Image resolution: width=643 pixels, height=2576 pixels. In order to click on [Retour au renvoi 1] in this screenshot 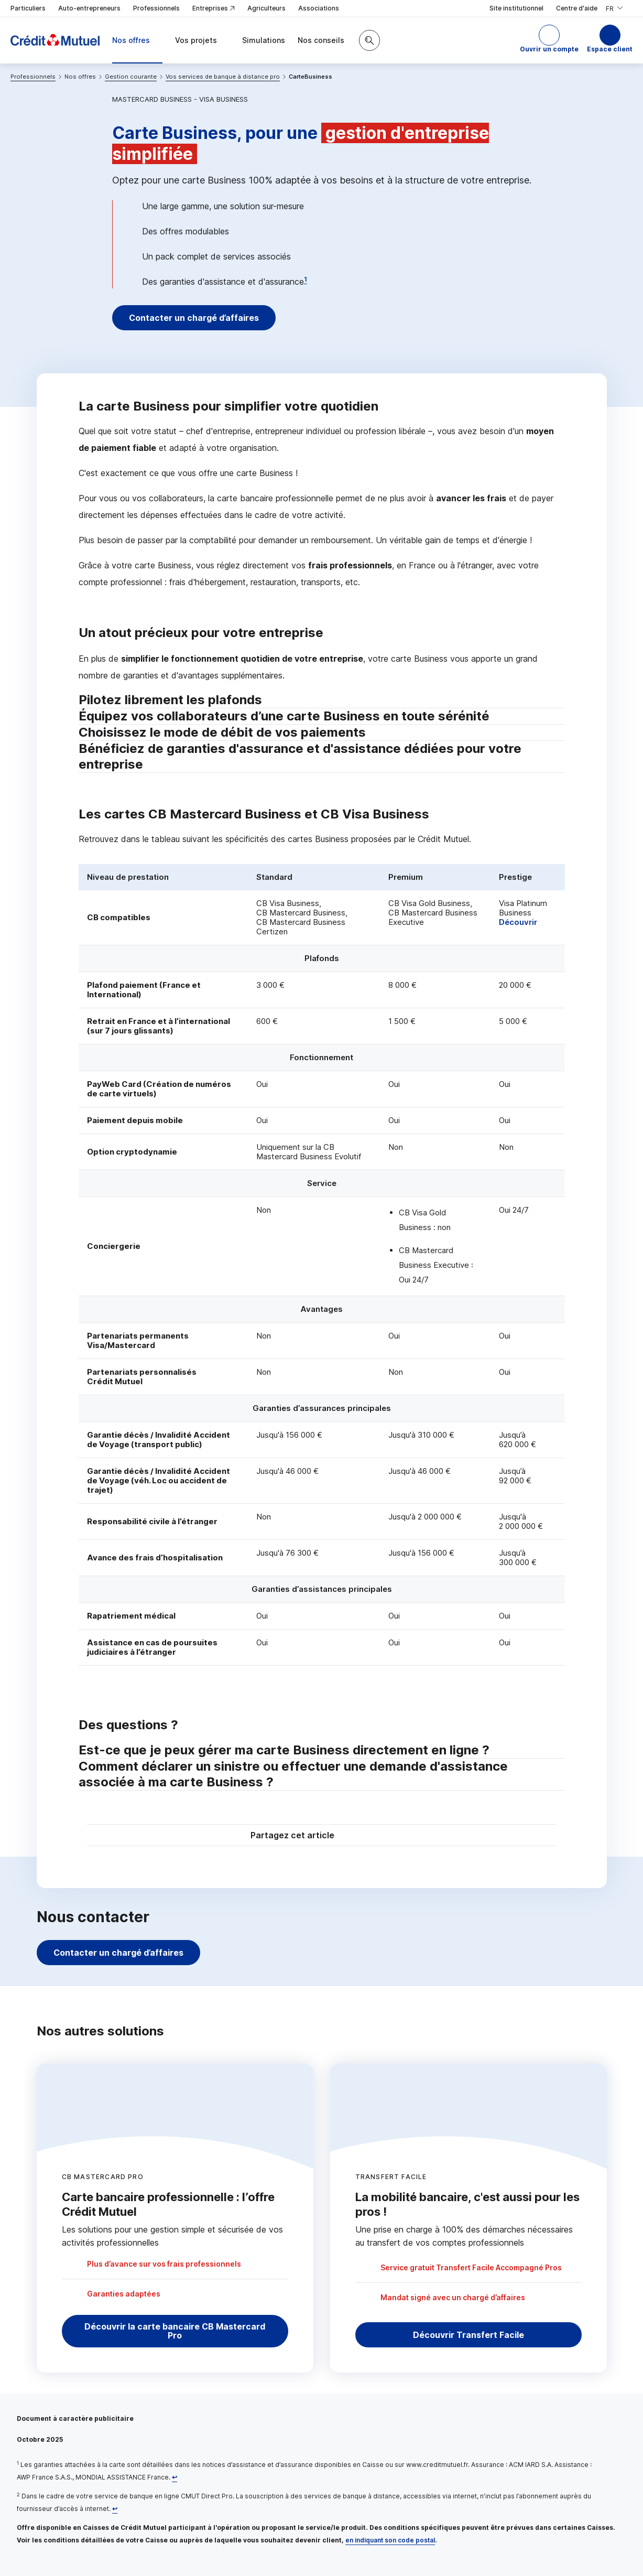, I will do `click(174, 2477)`.